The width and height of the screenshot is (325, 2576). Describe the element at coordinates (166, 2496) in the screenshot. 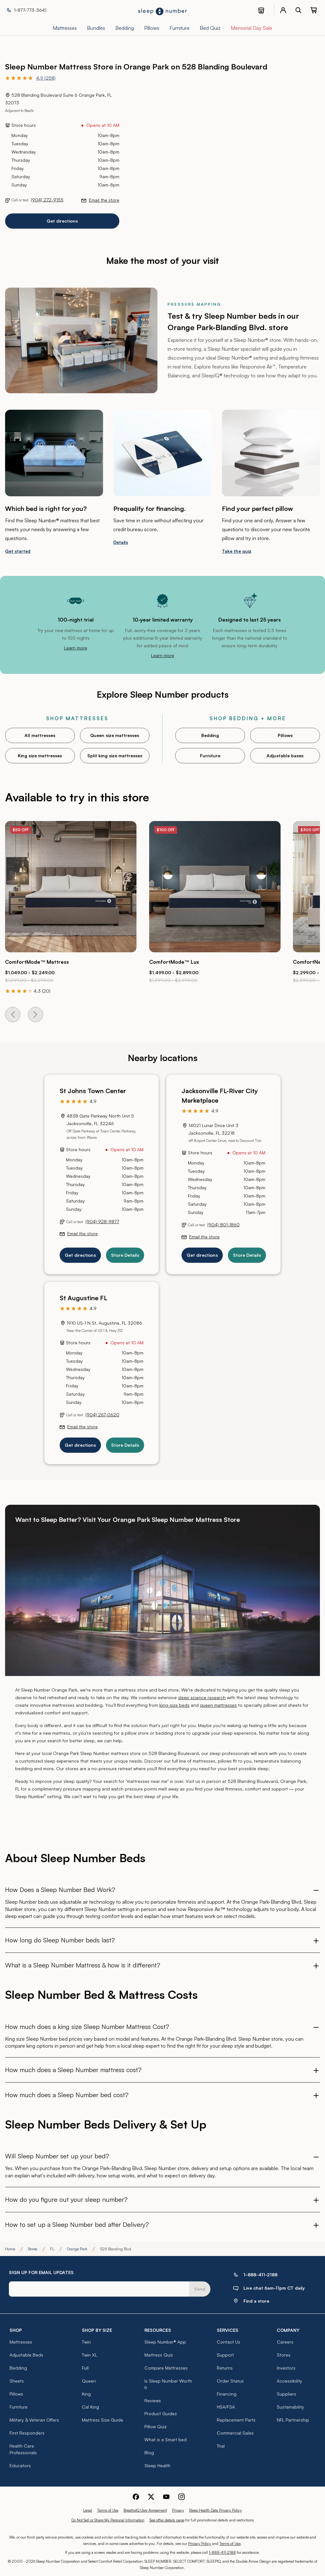

I see `[Sleep Number Youtube]` at that location.